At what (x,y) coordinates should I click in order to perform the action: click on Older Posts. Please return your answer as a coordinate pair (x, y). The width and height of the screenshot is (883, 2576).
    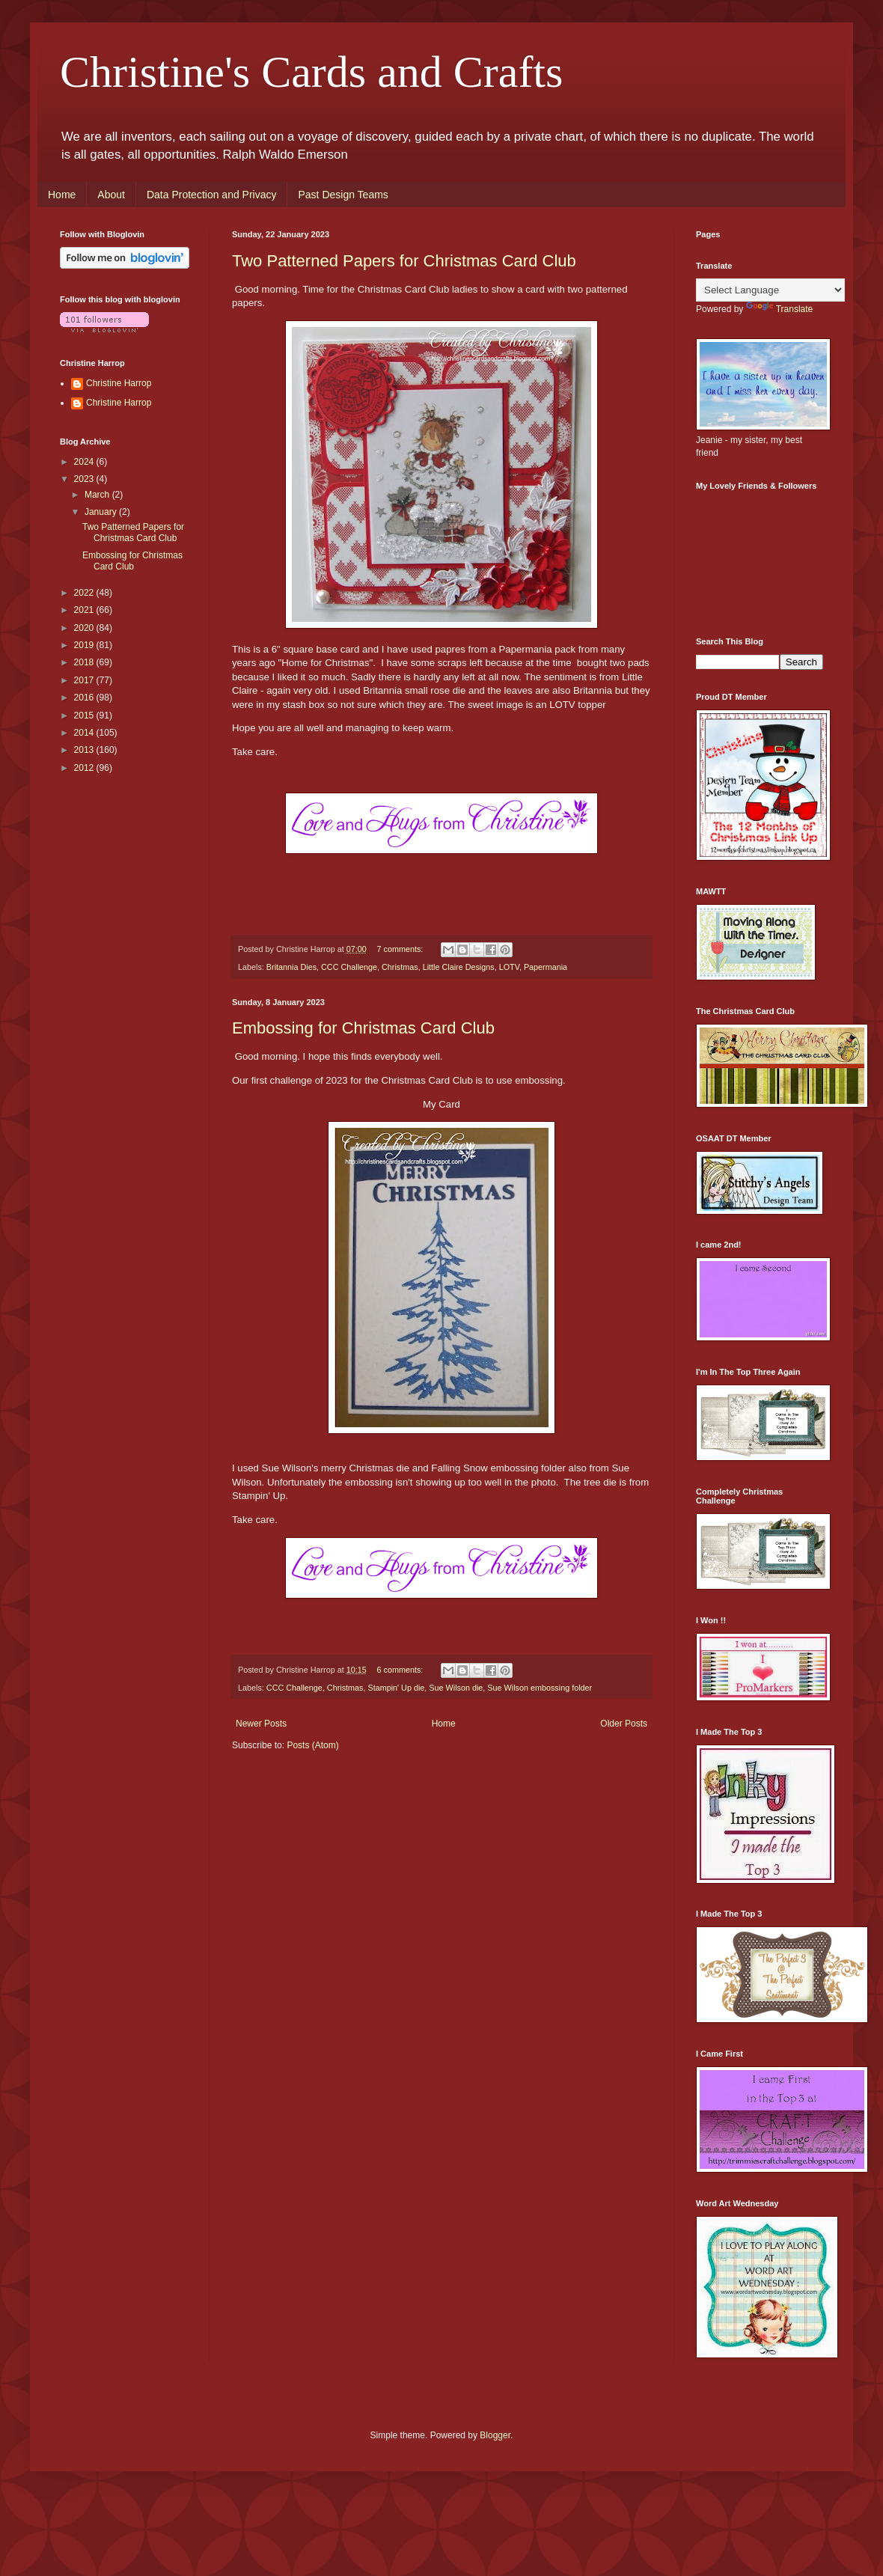
    Looking at the image, I should click on (623, 1723).